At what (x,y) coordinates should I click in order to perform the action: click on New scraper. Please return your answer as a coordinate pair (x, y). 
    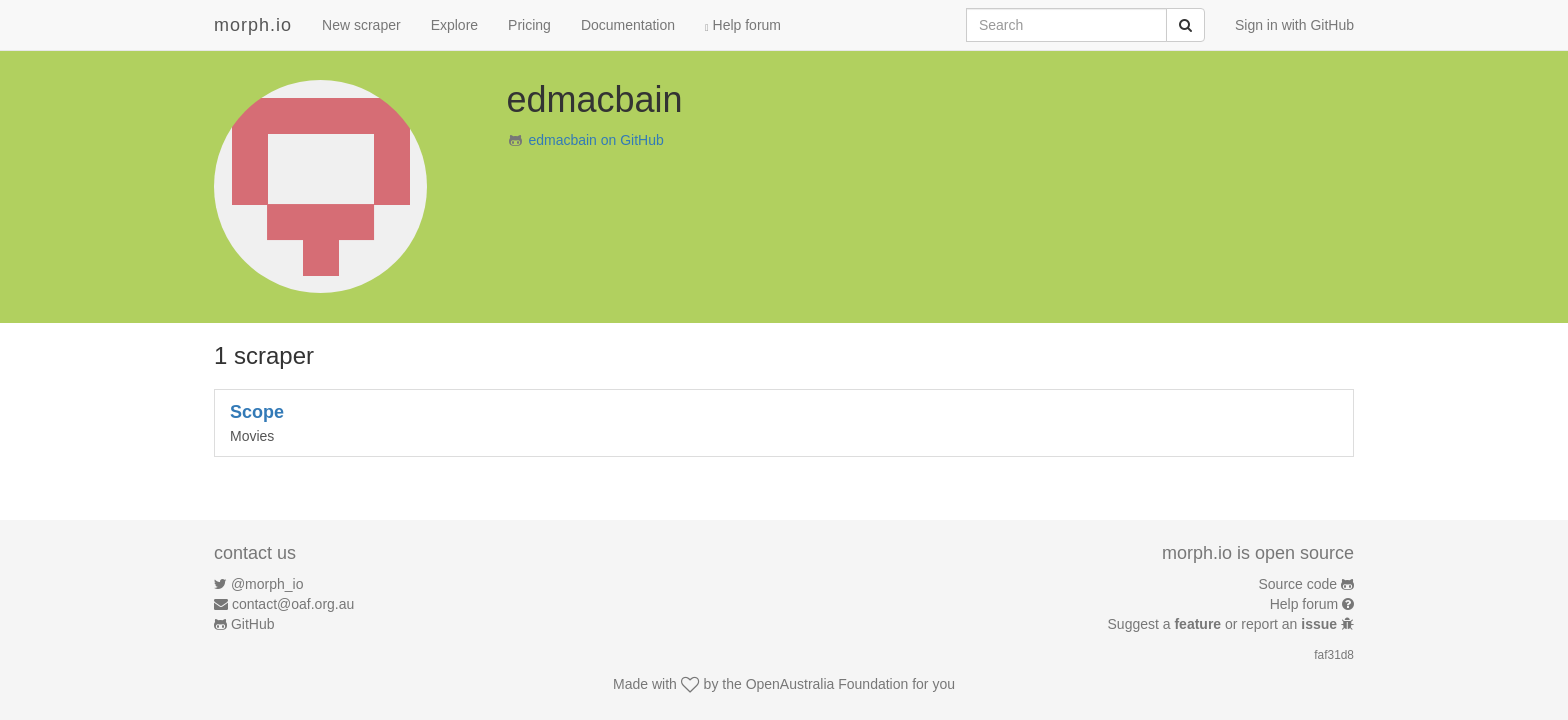
    Looking at the image, I should click on (361, 25).